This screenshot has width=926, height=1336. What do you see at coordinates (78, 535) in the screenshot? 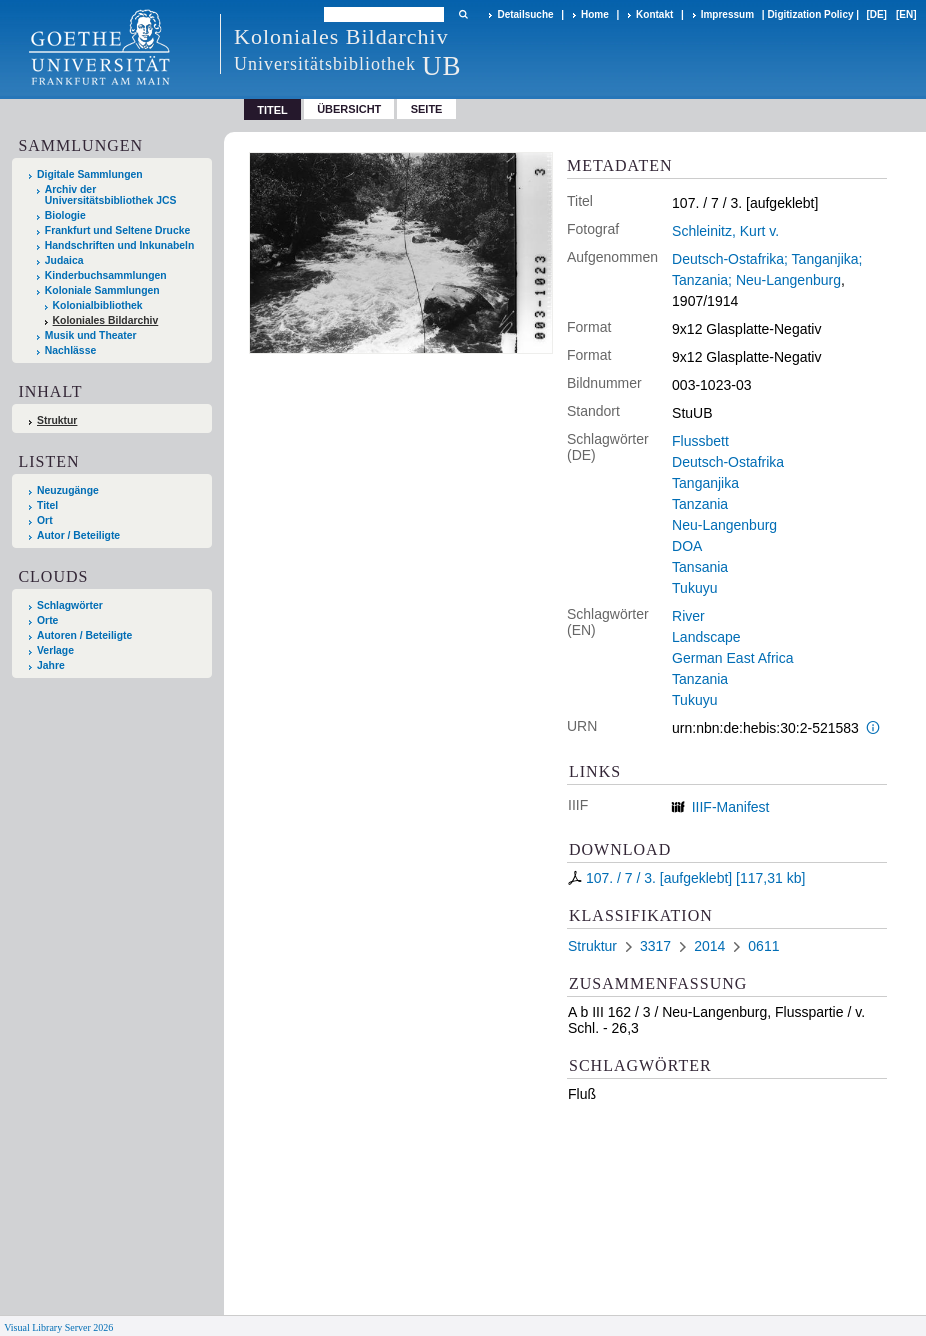
I see `Autor / Beteiligte` at bounding box center [78, 535].